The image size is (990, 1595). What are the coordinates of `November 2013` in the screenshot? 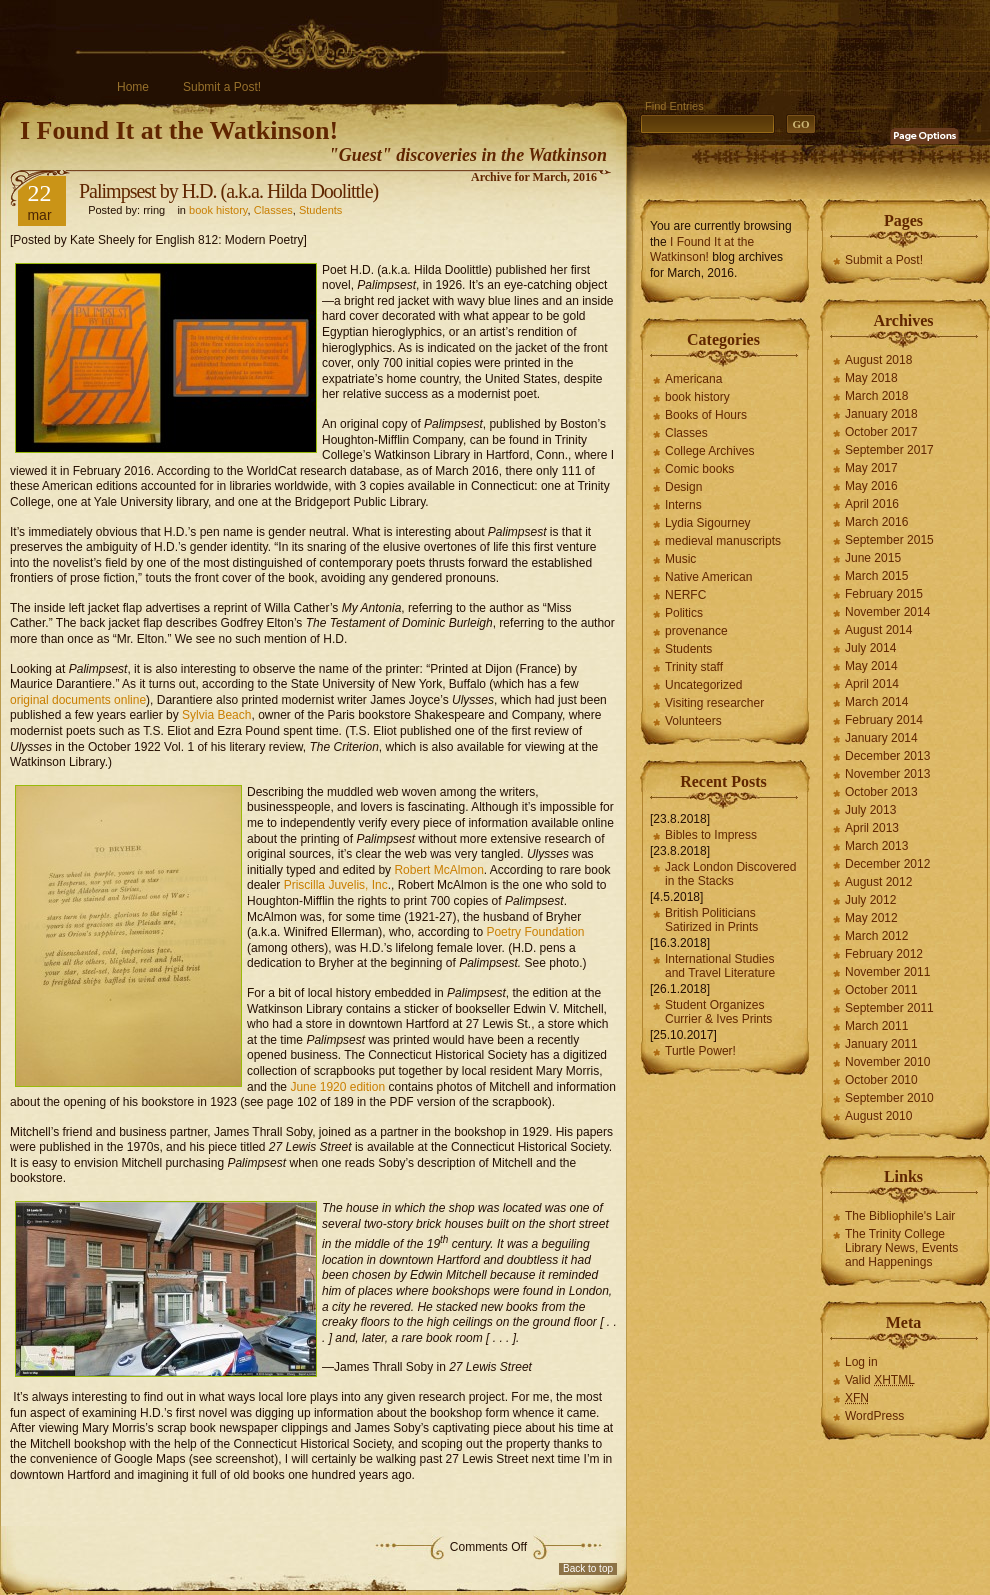 It's located at (887, 774).